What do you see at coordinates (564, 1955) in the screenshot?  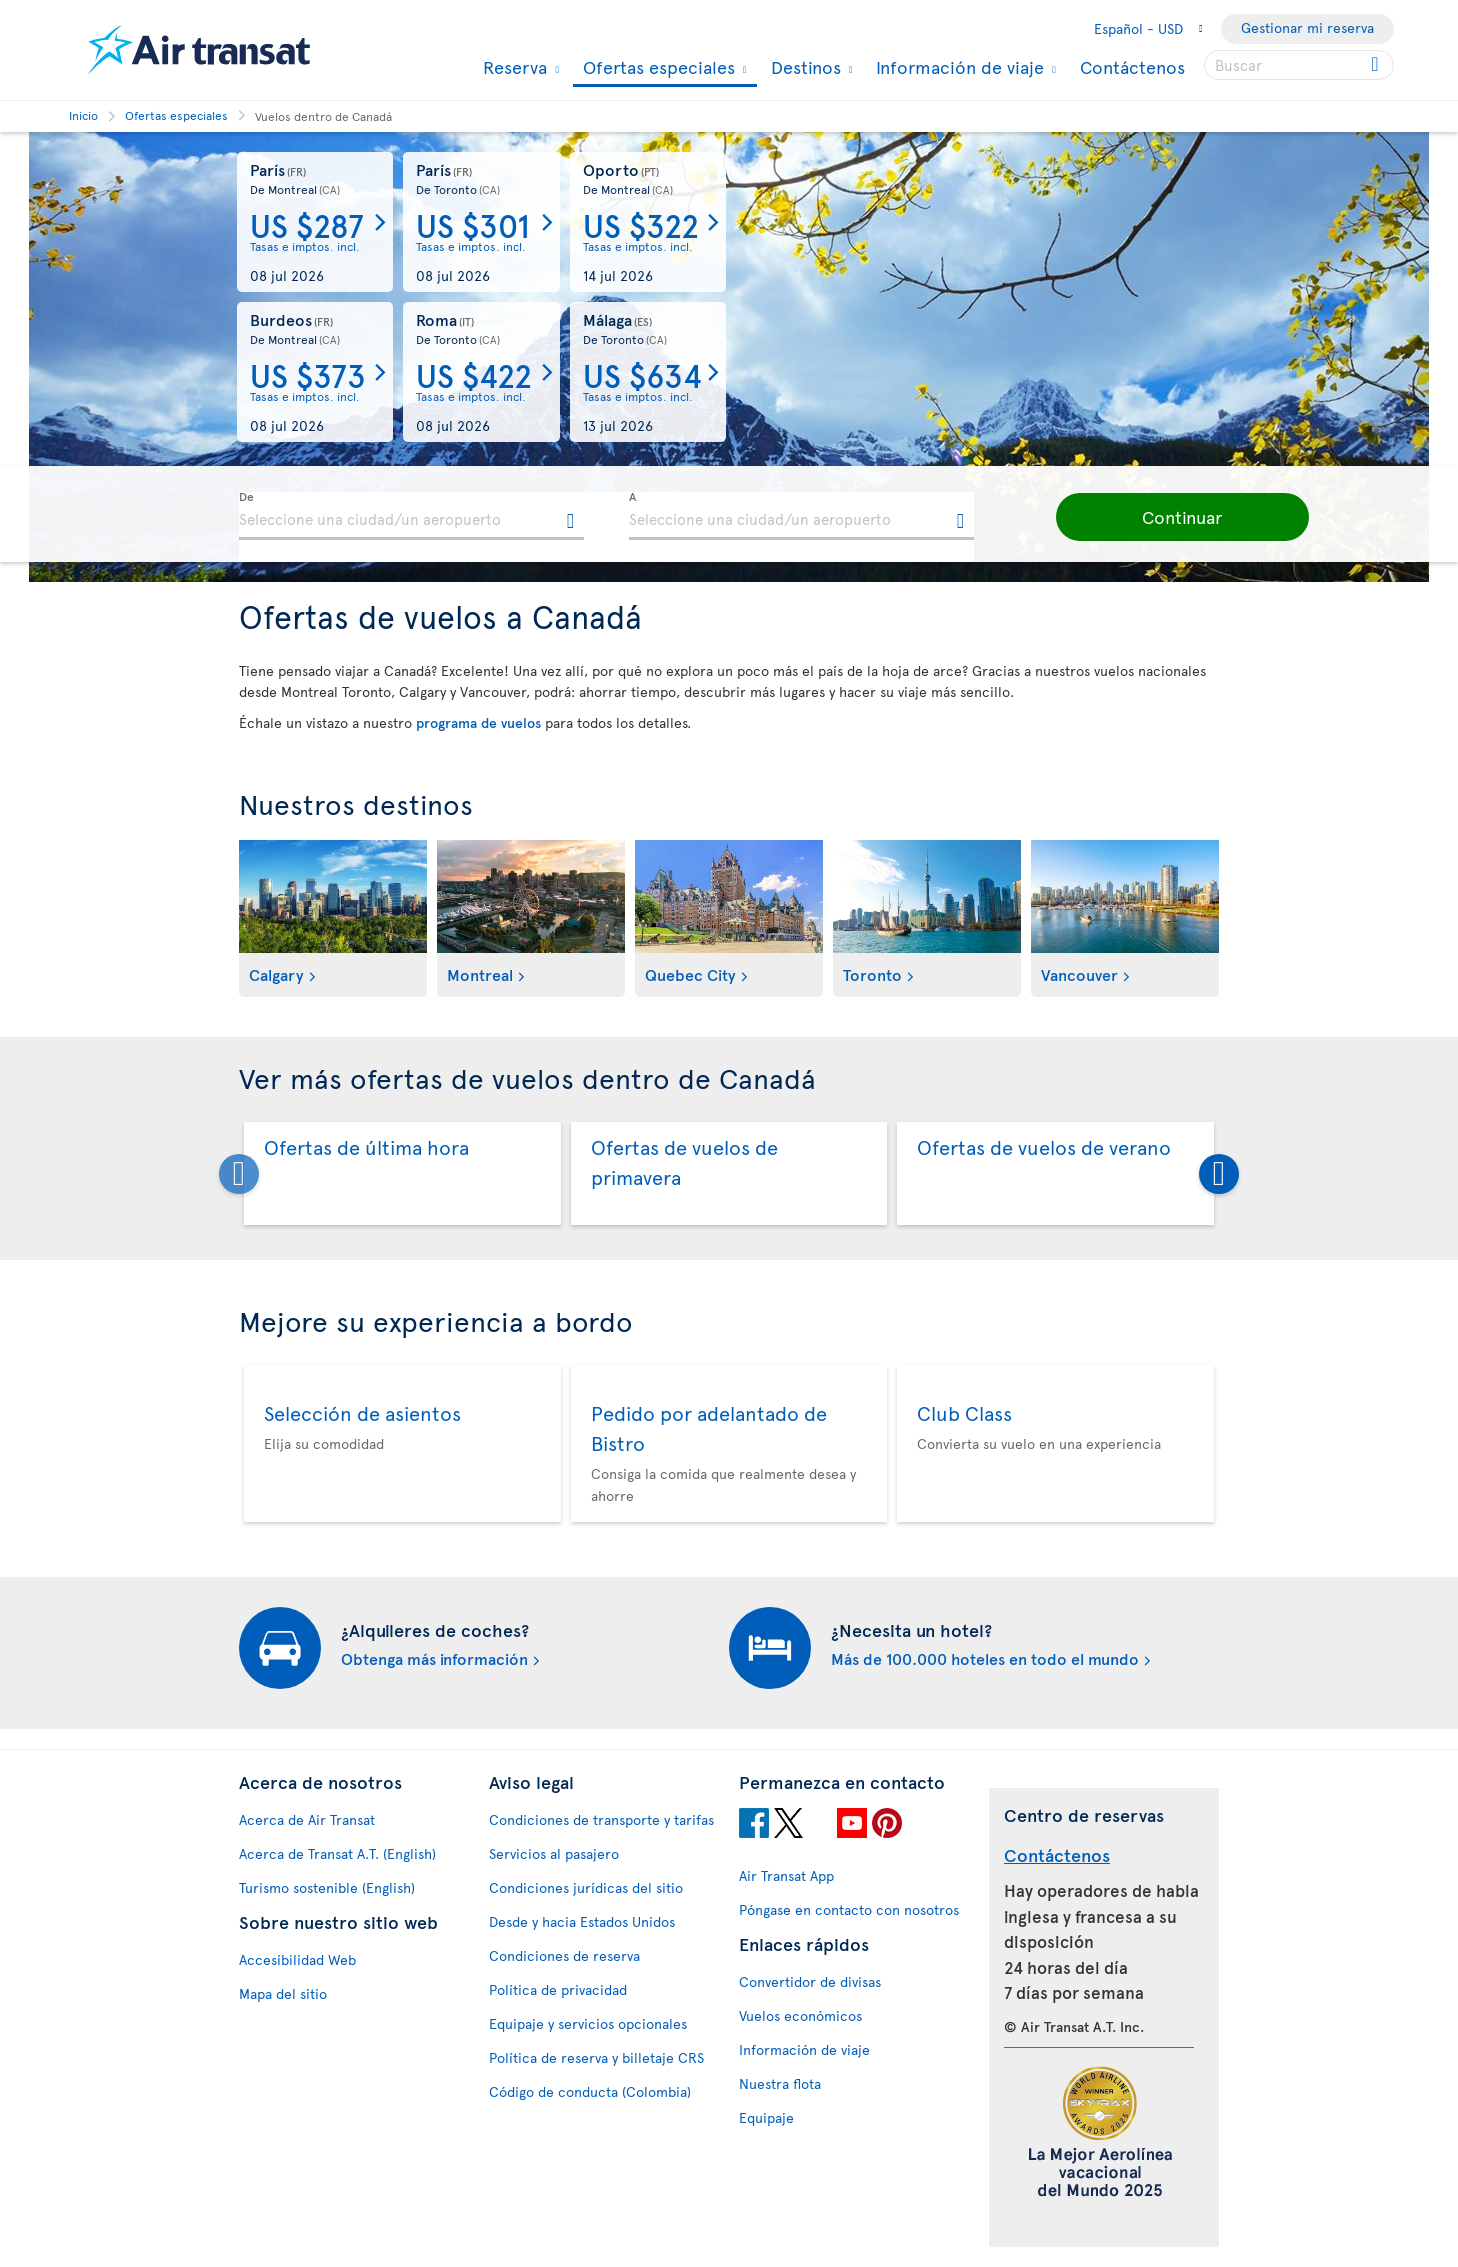 I see `Condiciones de reserva` at bounding box center [564, 1955].